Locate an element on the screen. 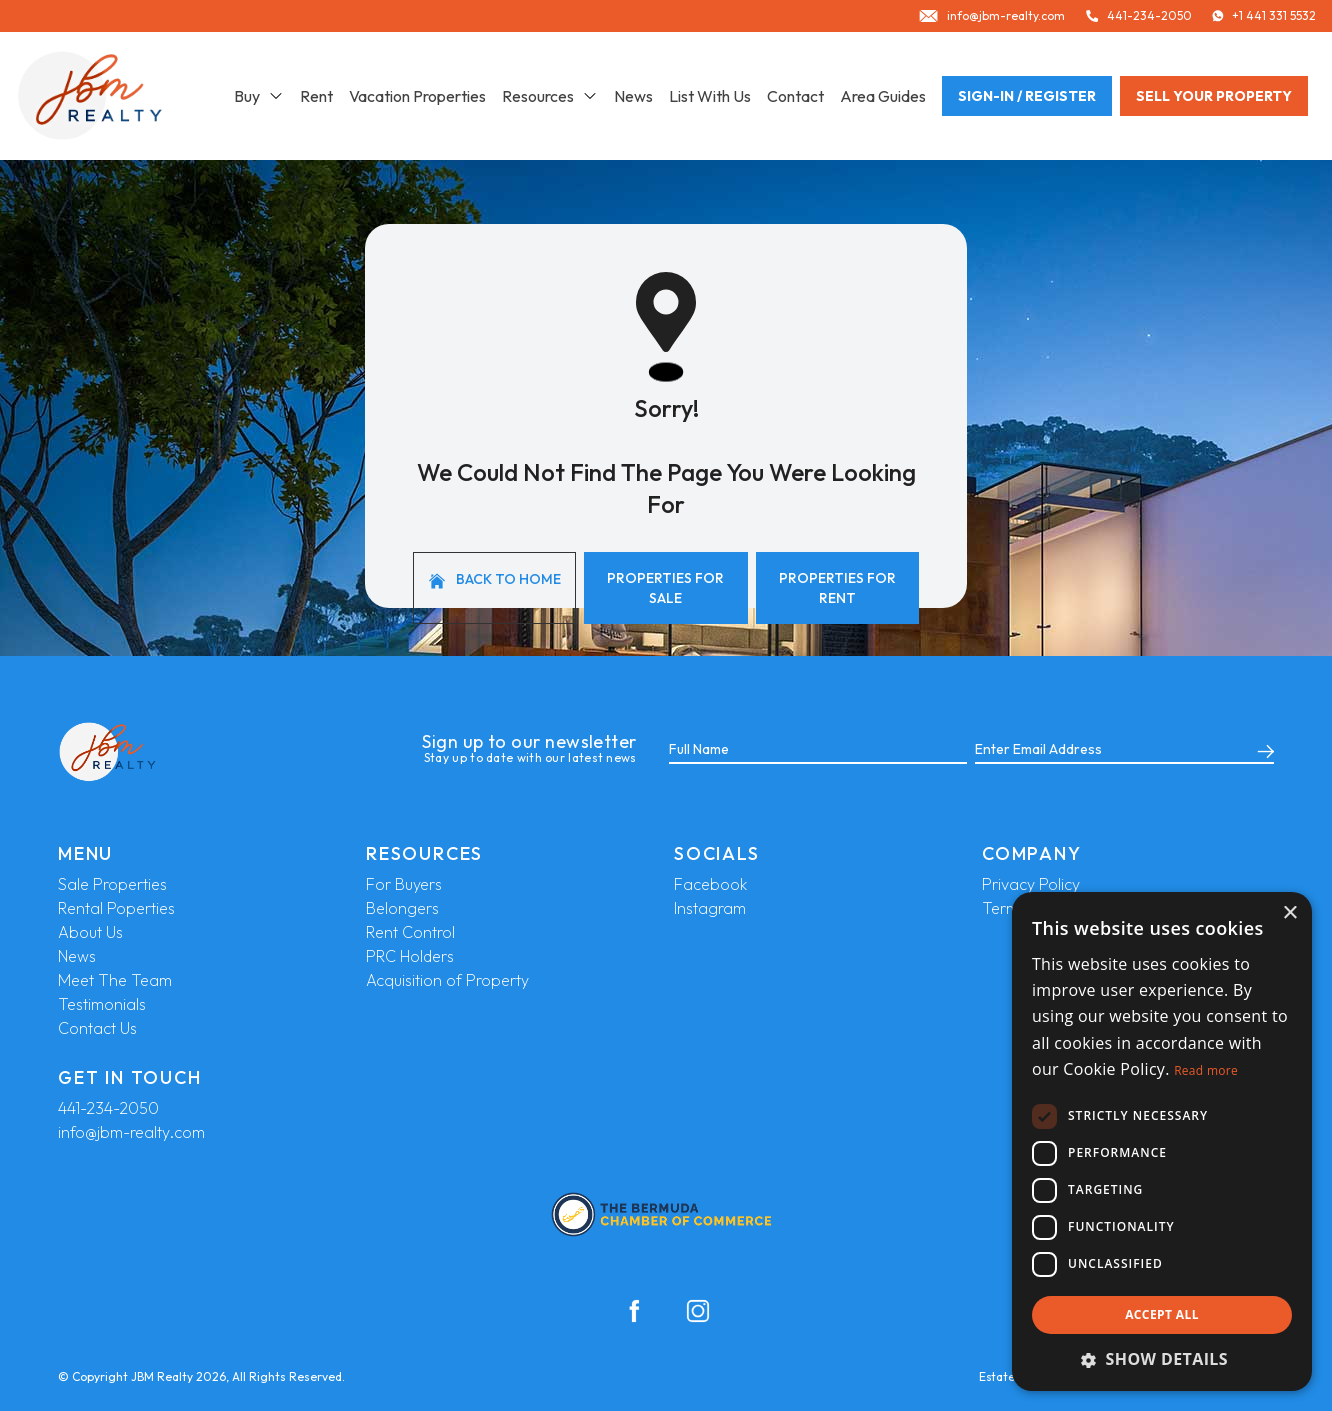  Facebook is located at coordinates (710, 884).